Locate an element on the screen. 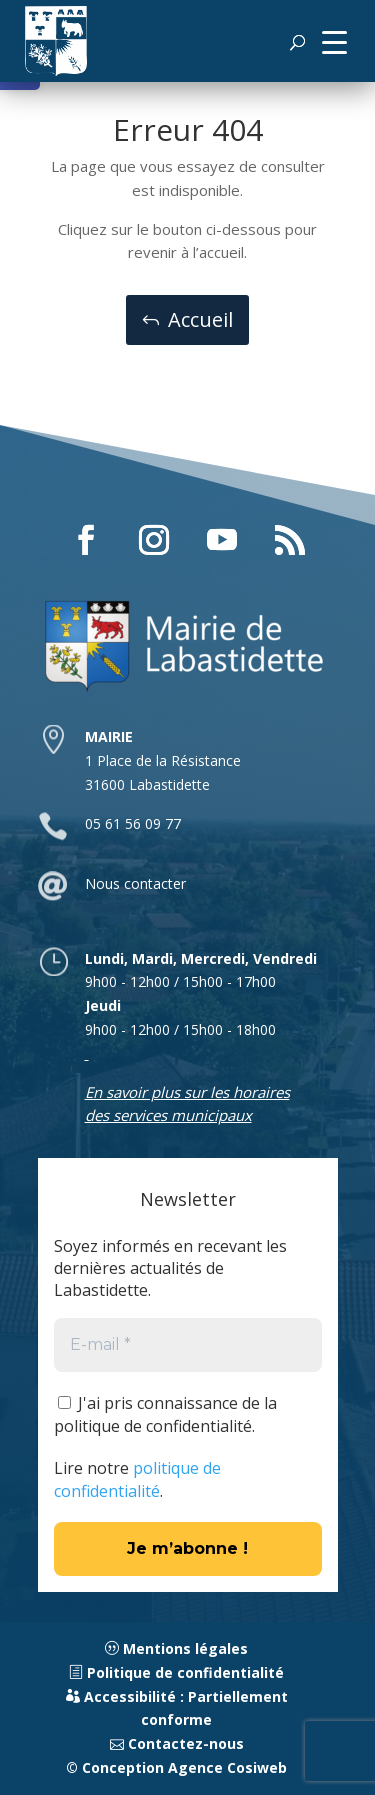 The height and width of the screenshot is (1795, 375). [button] is located at coordinates (334, 41).